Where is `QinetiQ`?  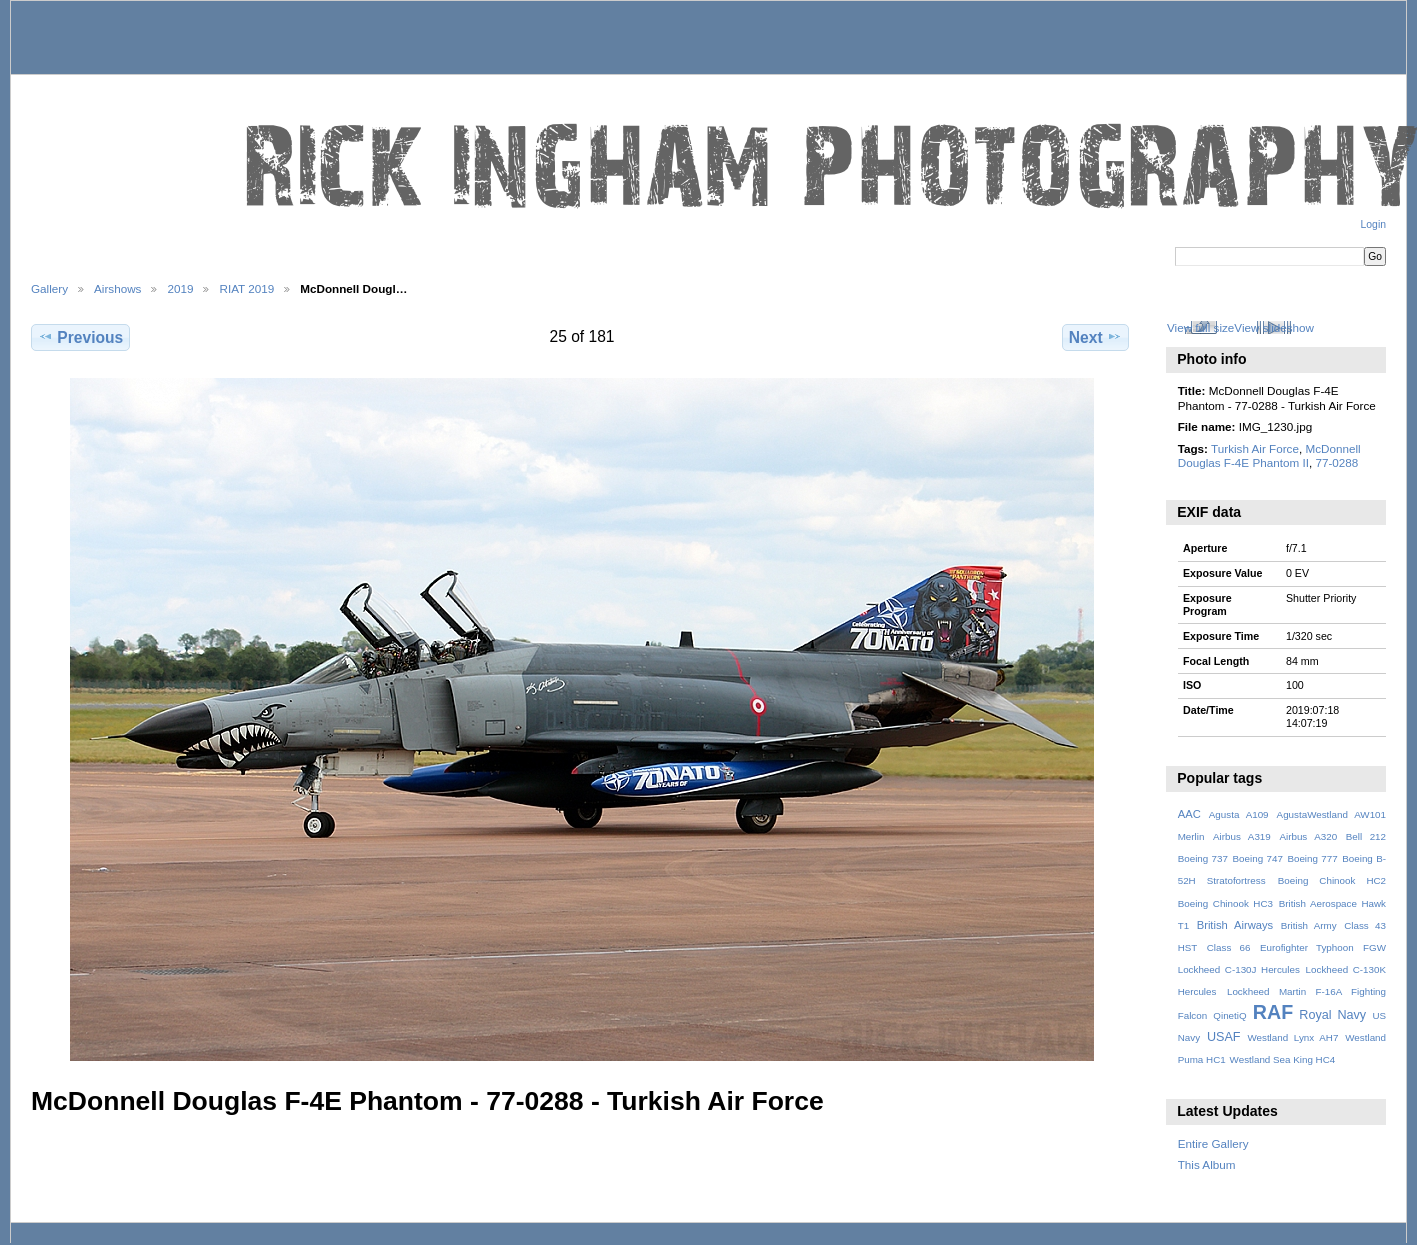 QinetiQ is located at coordinates (1229, 1015).